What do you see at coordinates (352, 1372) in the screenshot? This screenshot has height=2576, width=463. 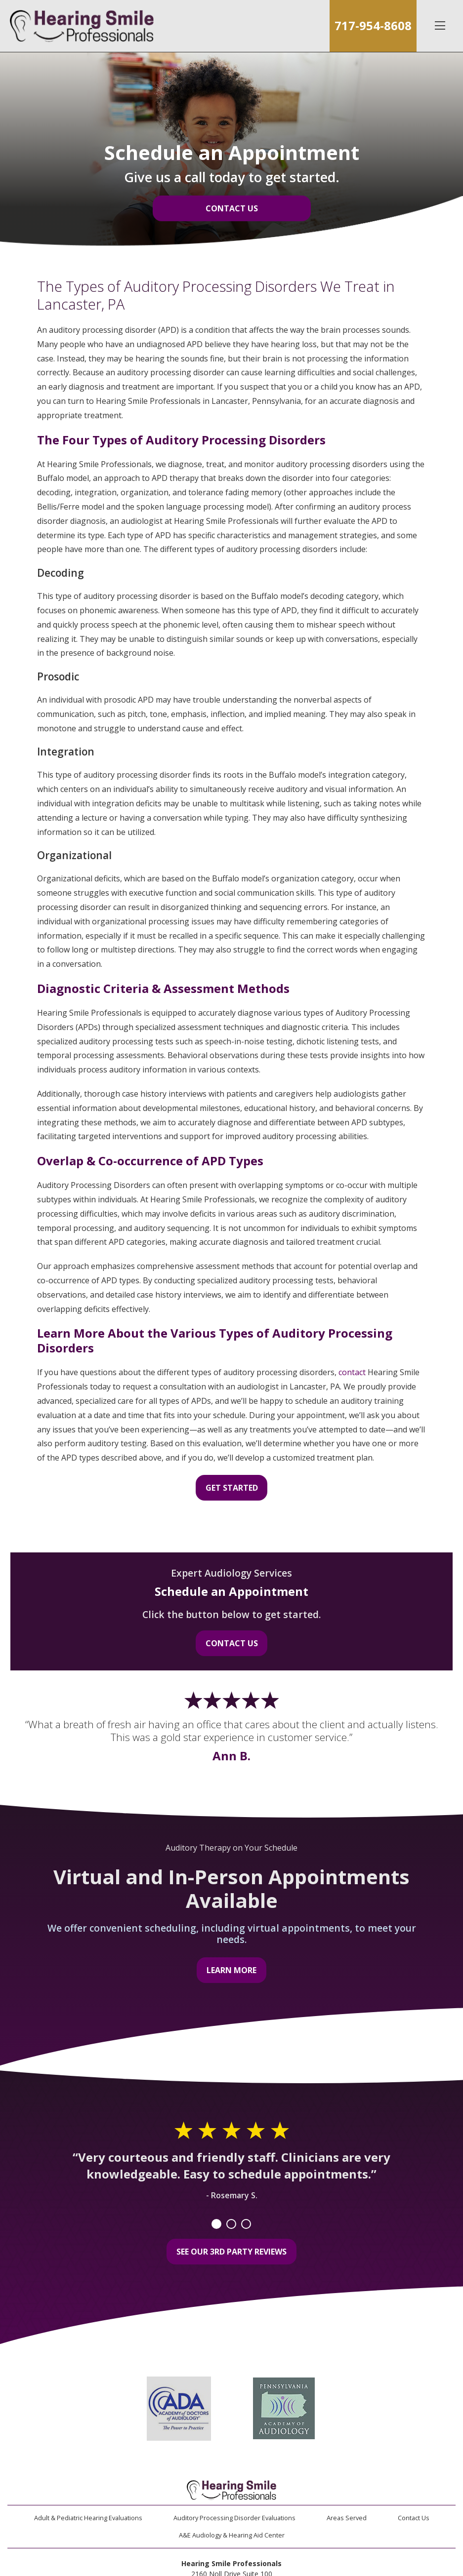 I see `contact` at bounding box center [352, 1372].